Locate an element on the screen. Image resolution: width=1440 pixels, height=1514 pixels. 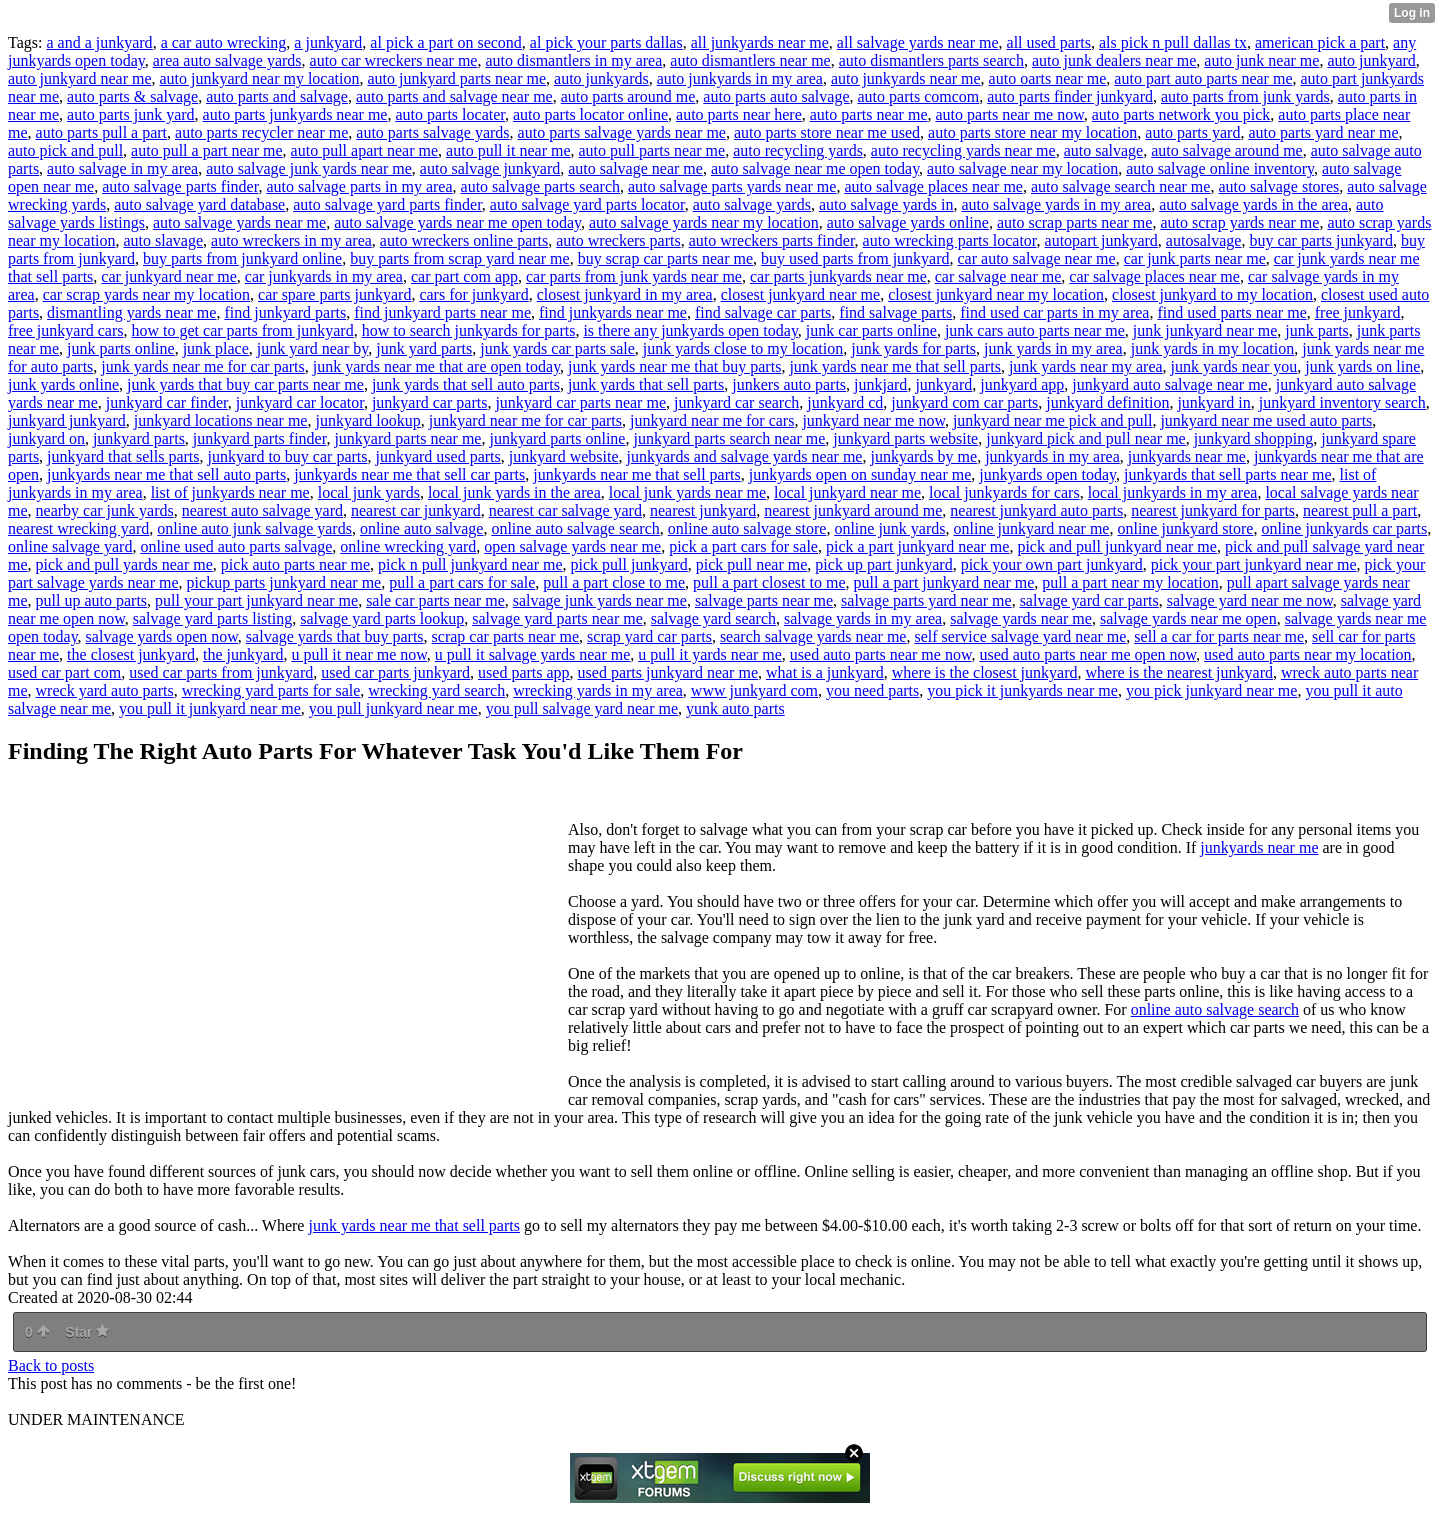
all junkyards near me is located at coordinates (760, 42).